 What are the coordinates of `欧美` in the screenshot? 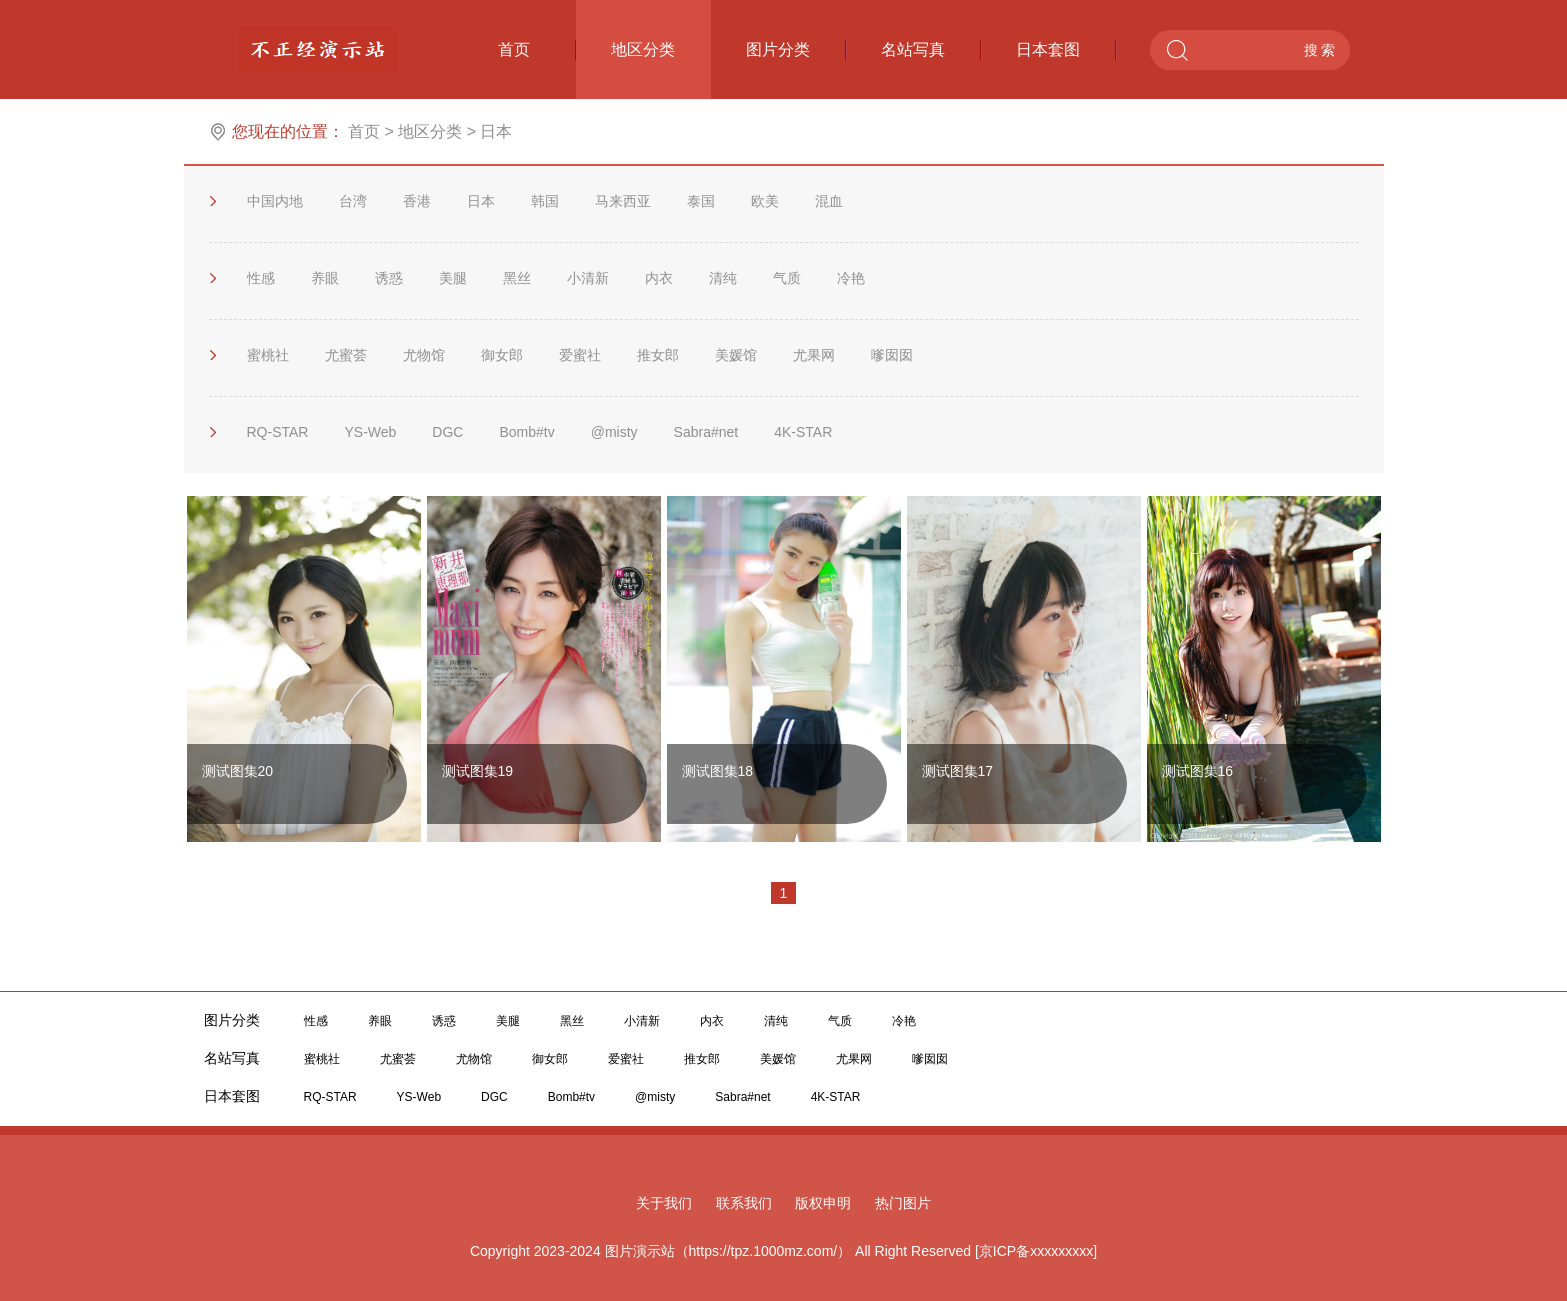 It's located at (765, 201).